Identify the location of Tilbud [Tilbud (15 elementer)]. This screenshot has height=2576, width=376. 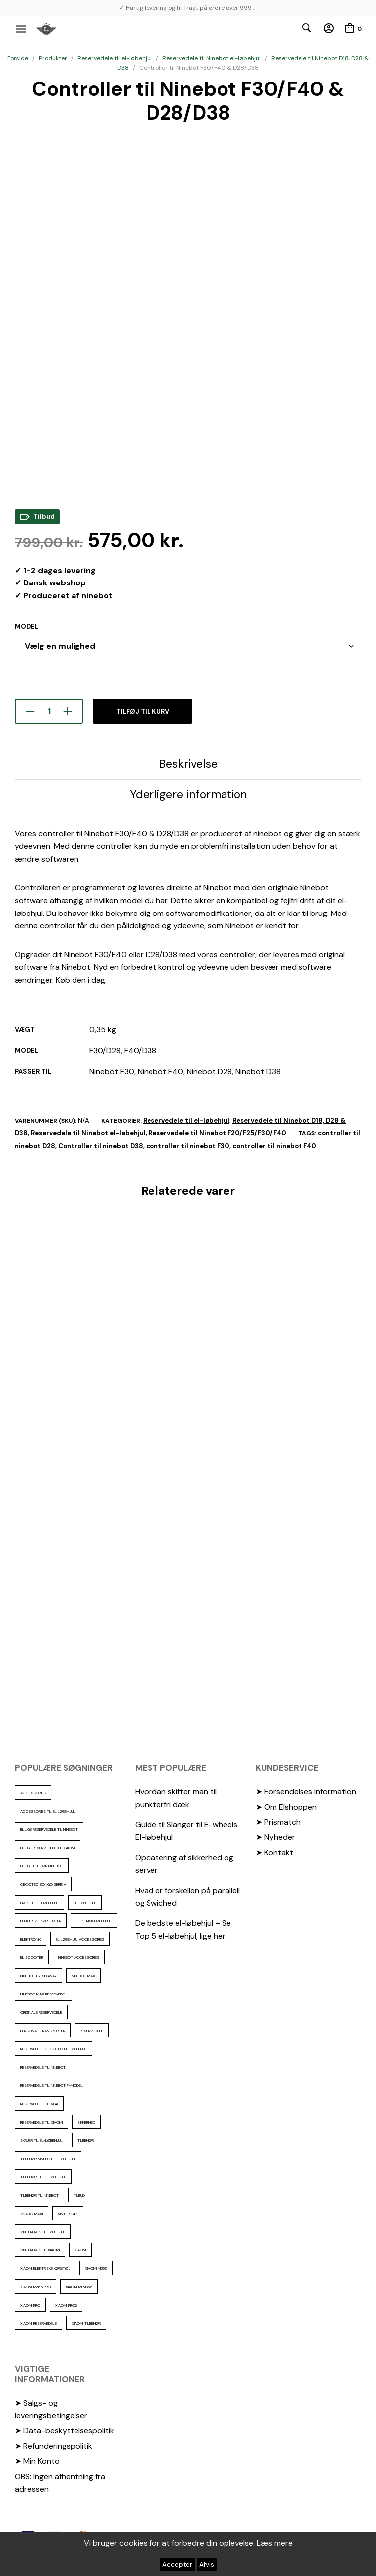
(79, 2195).